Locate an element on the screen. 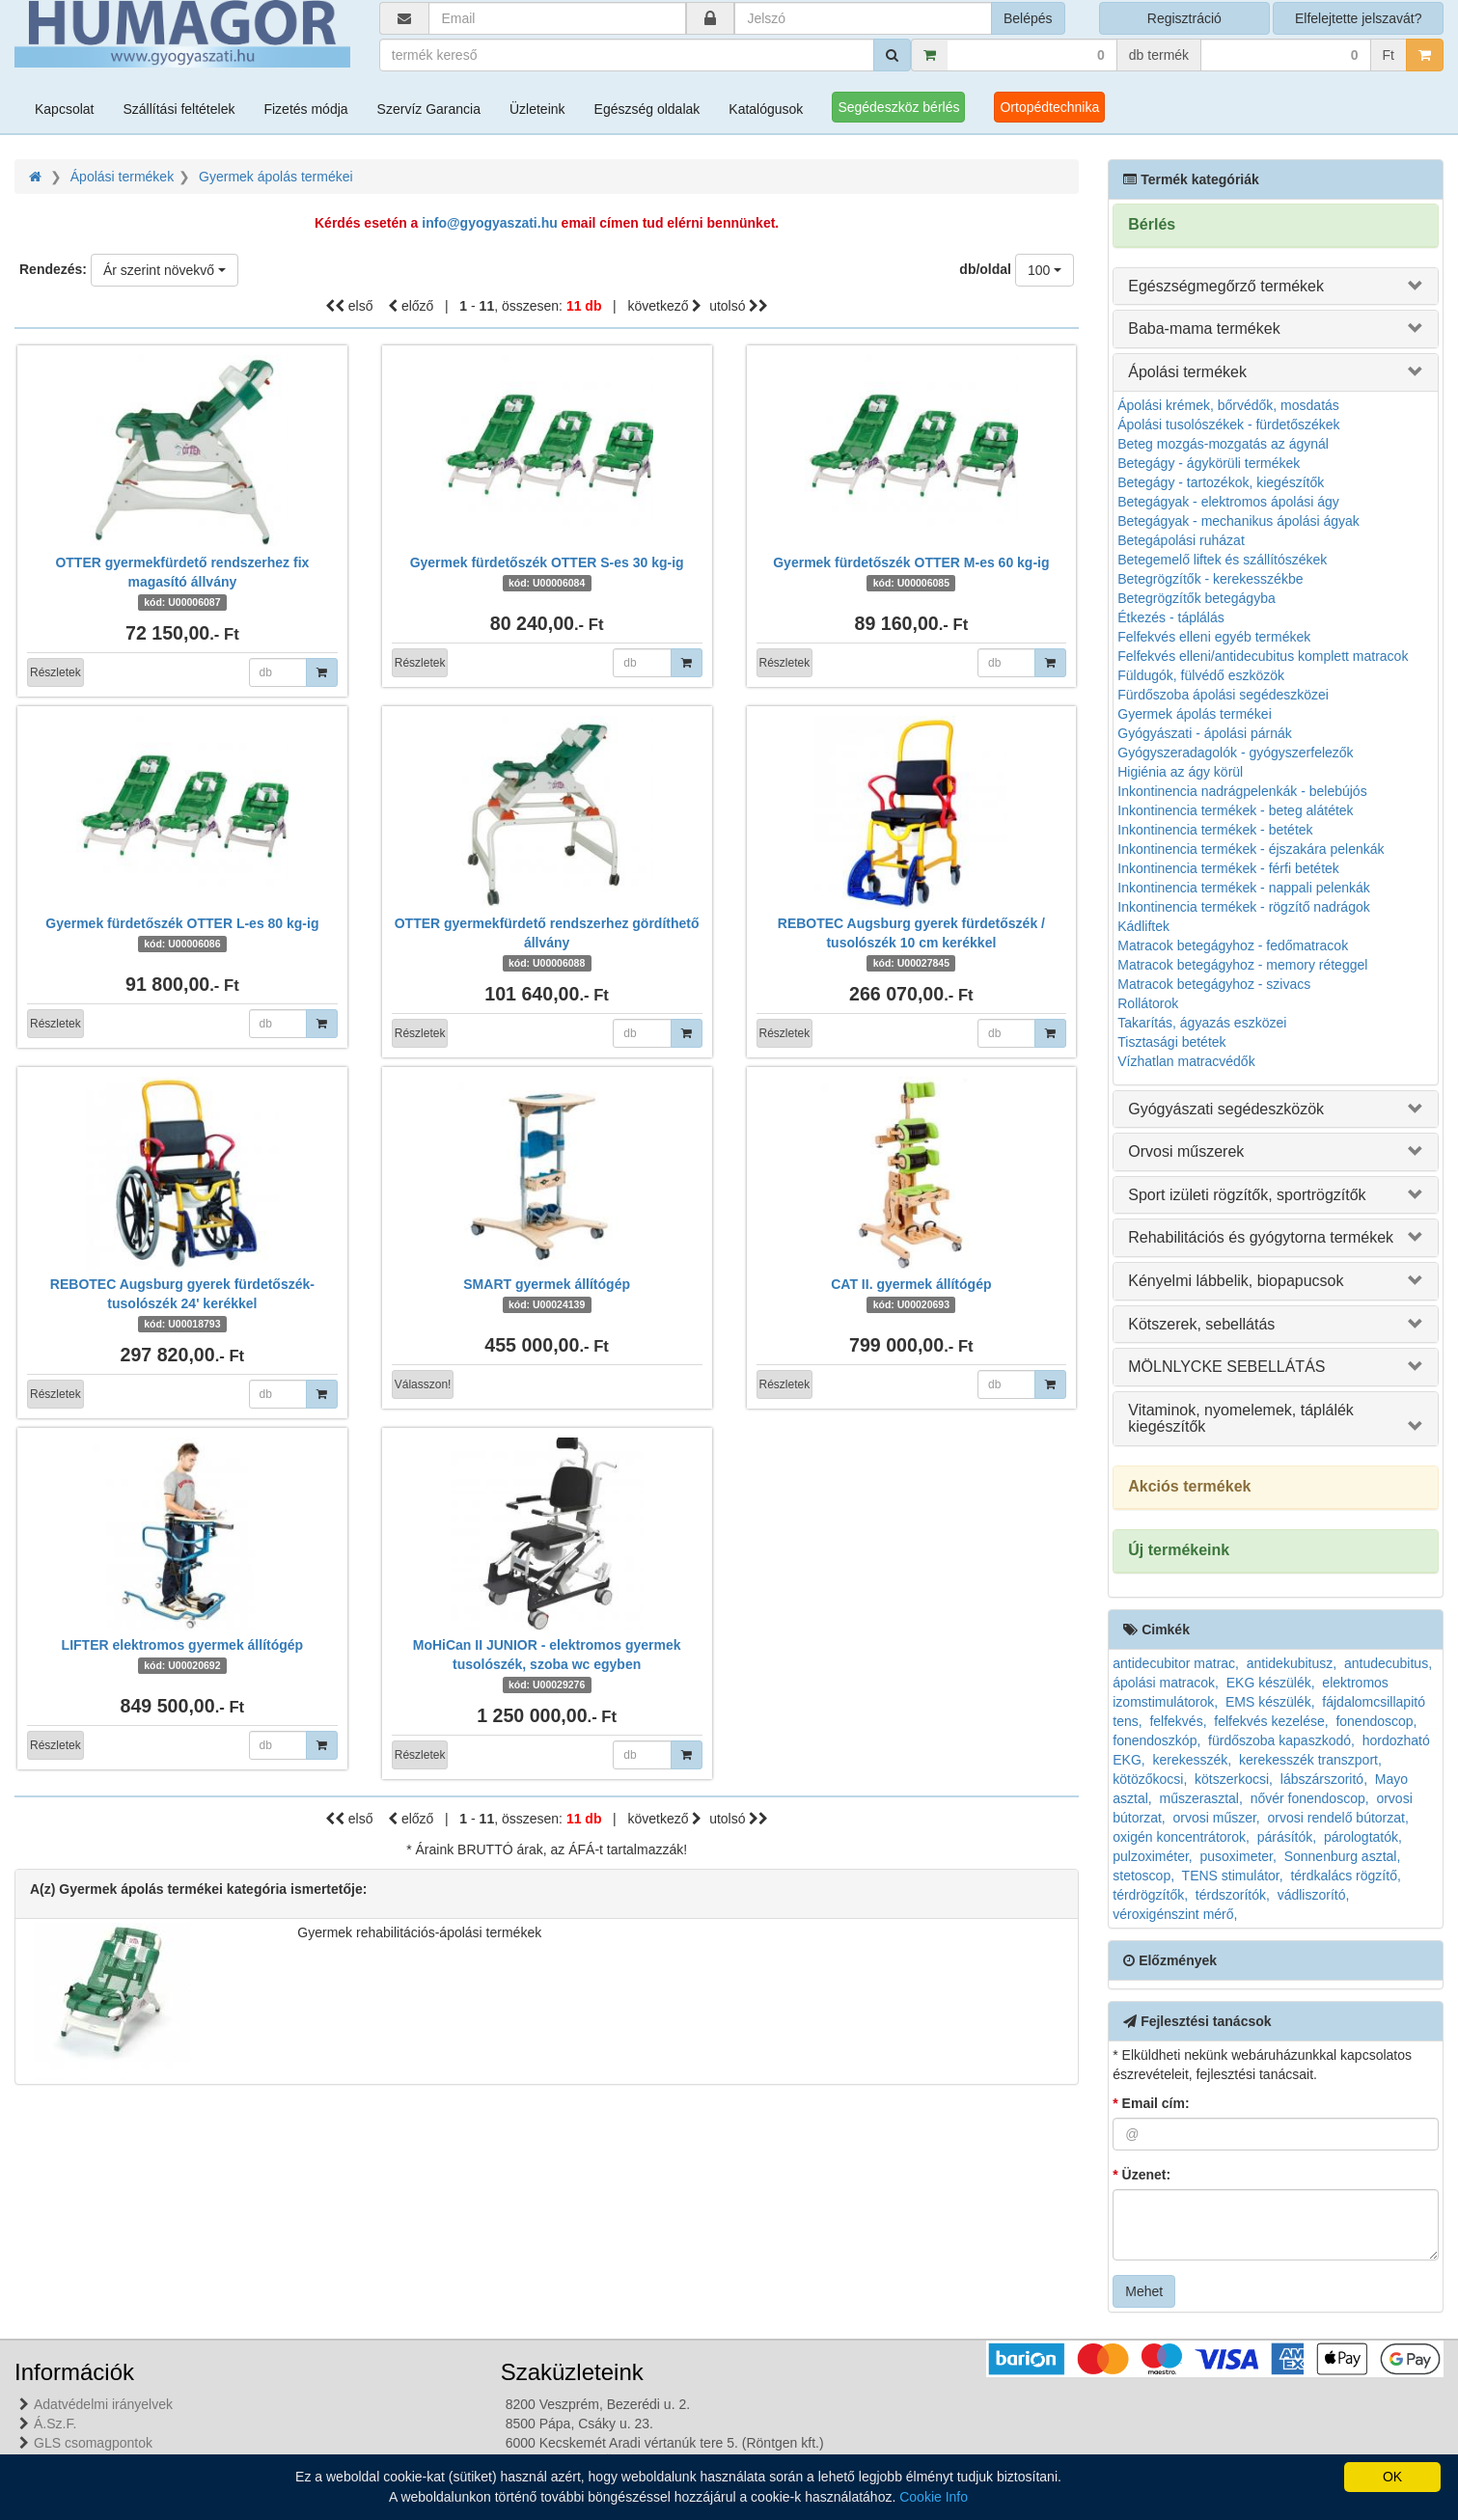 The image size is (1458, 2520). Á.Sz.F. is located at coordinates (55, 2423).